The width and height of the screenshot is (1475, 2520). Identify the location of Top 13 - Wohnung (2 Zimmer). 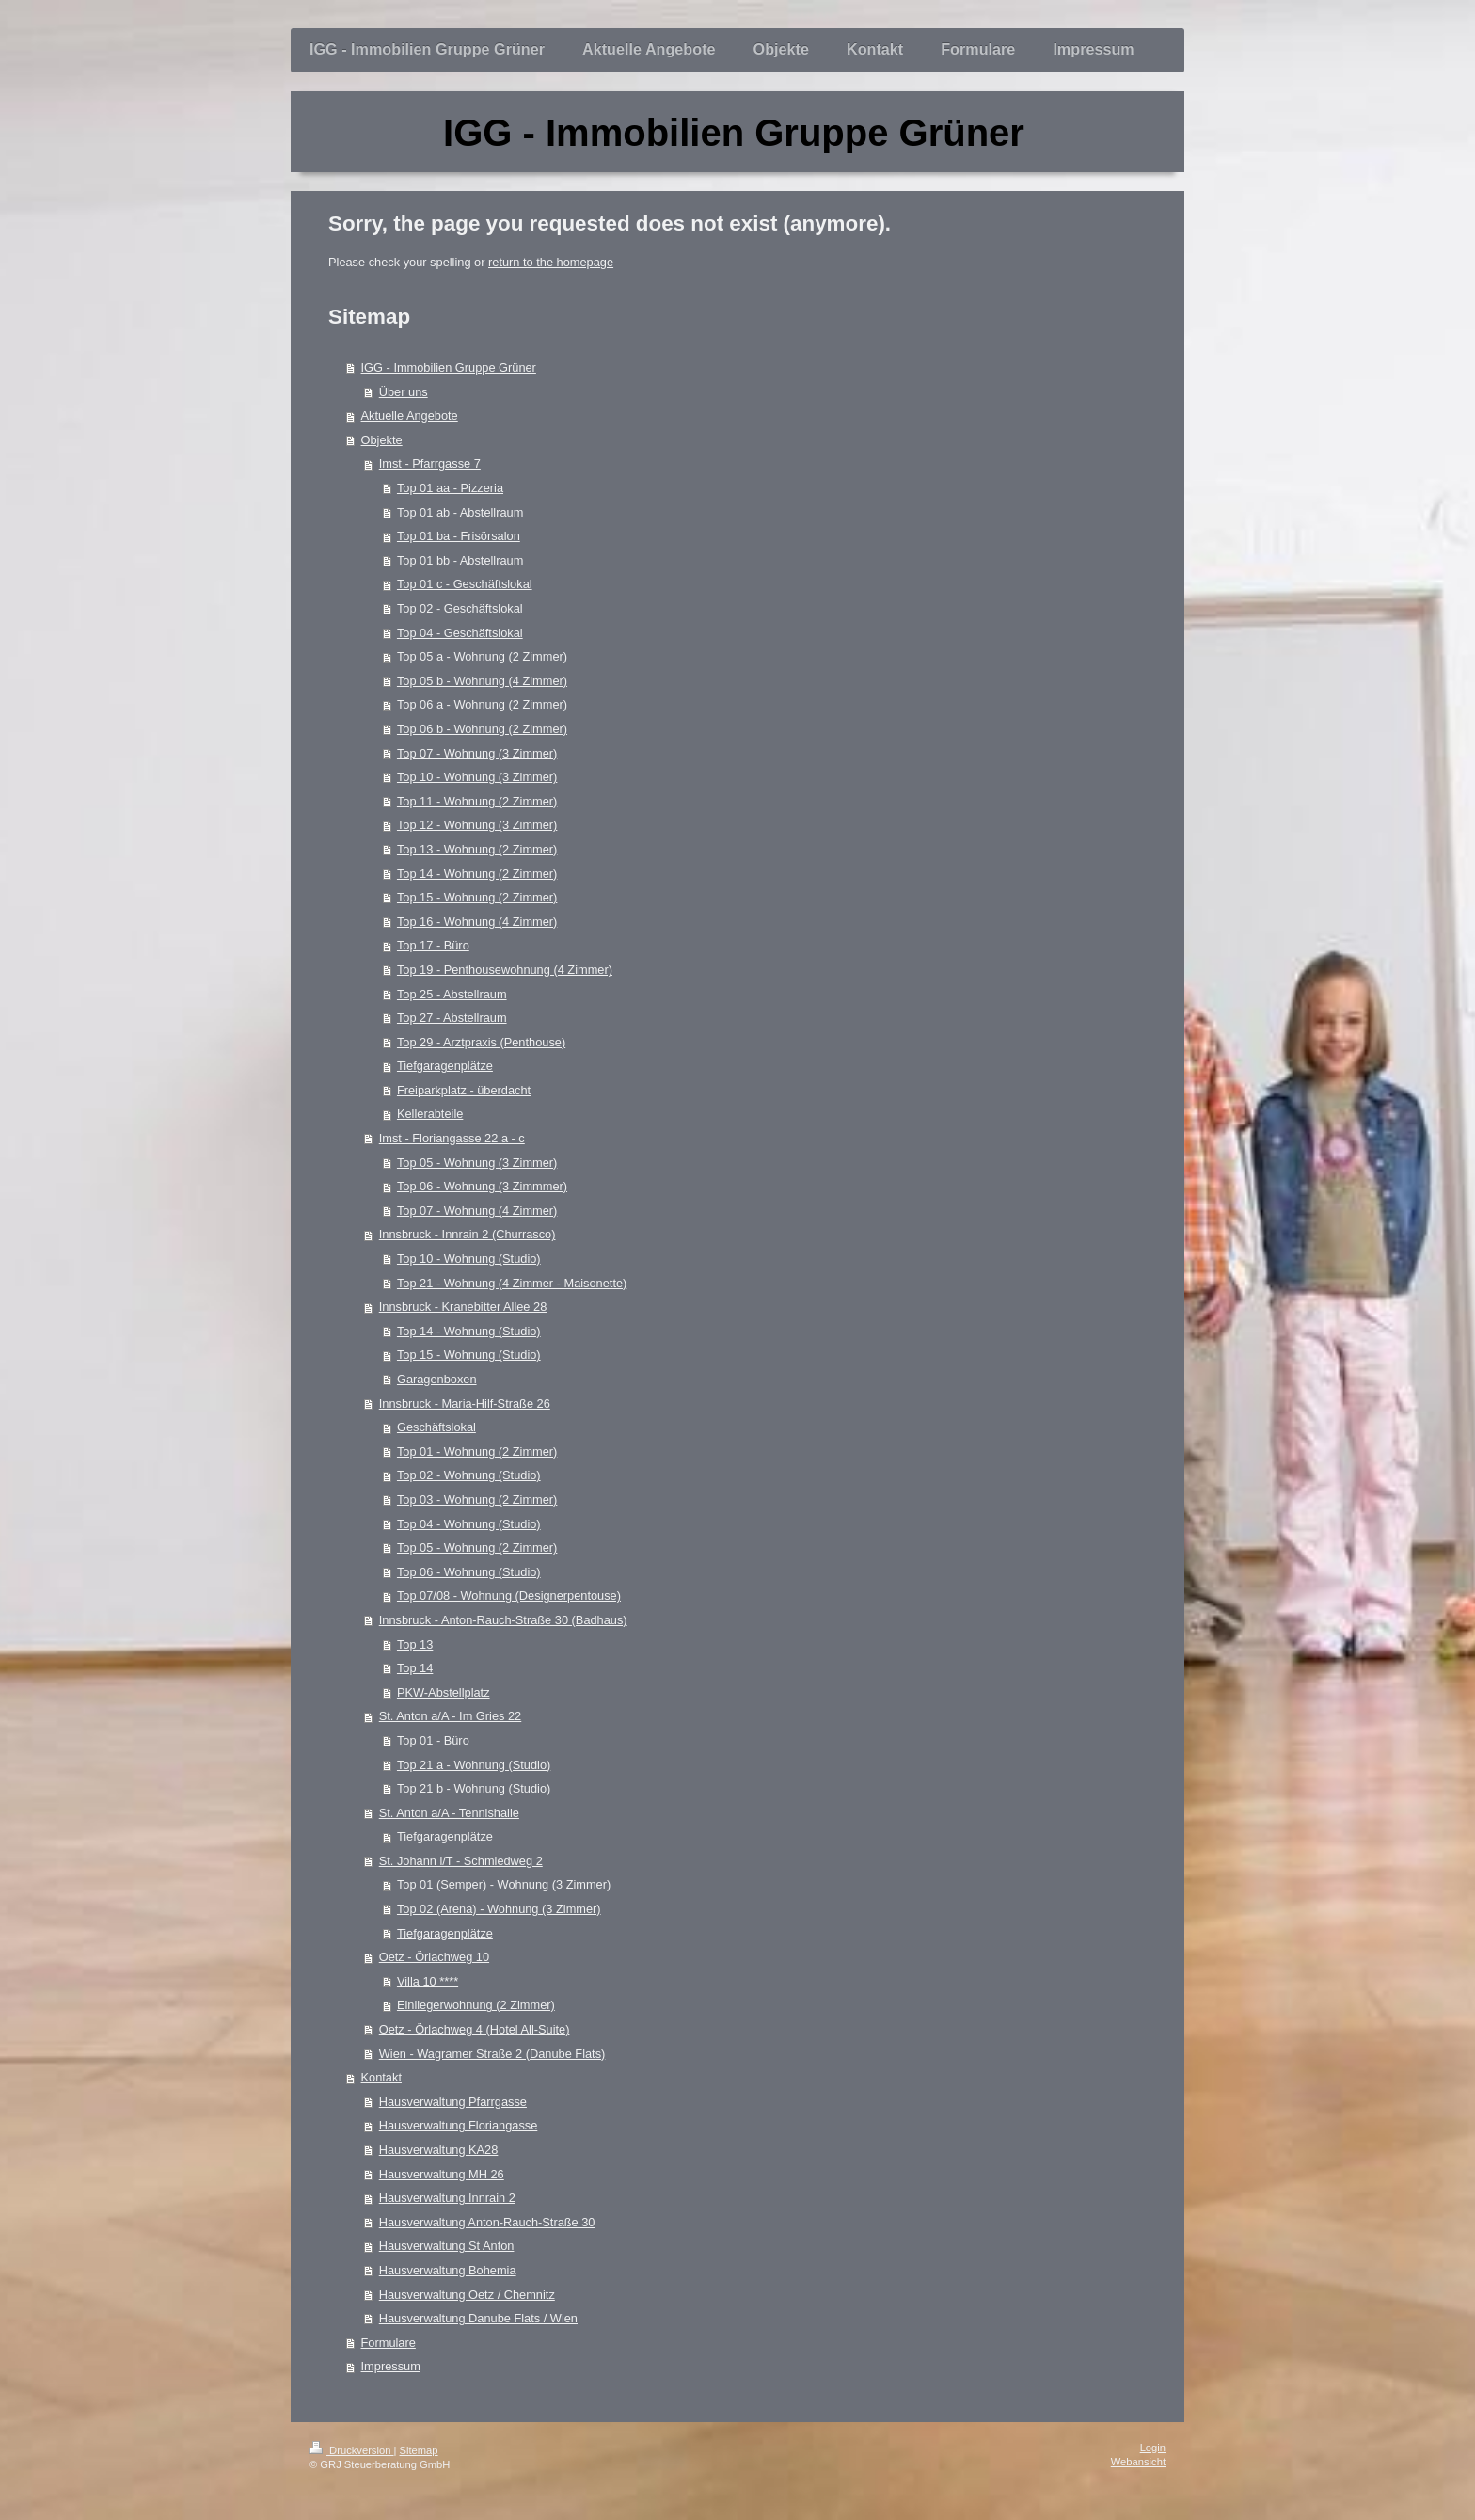
(477, 849).